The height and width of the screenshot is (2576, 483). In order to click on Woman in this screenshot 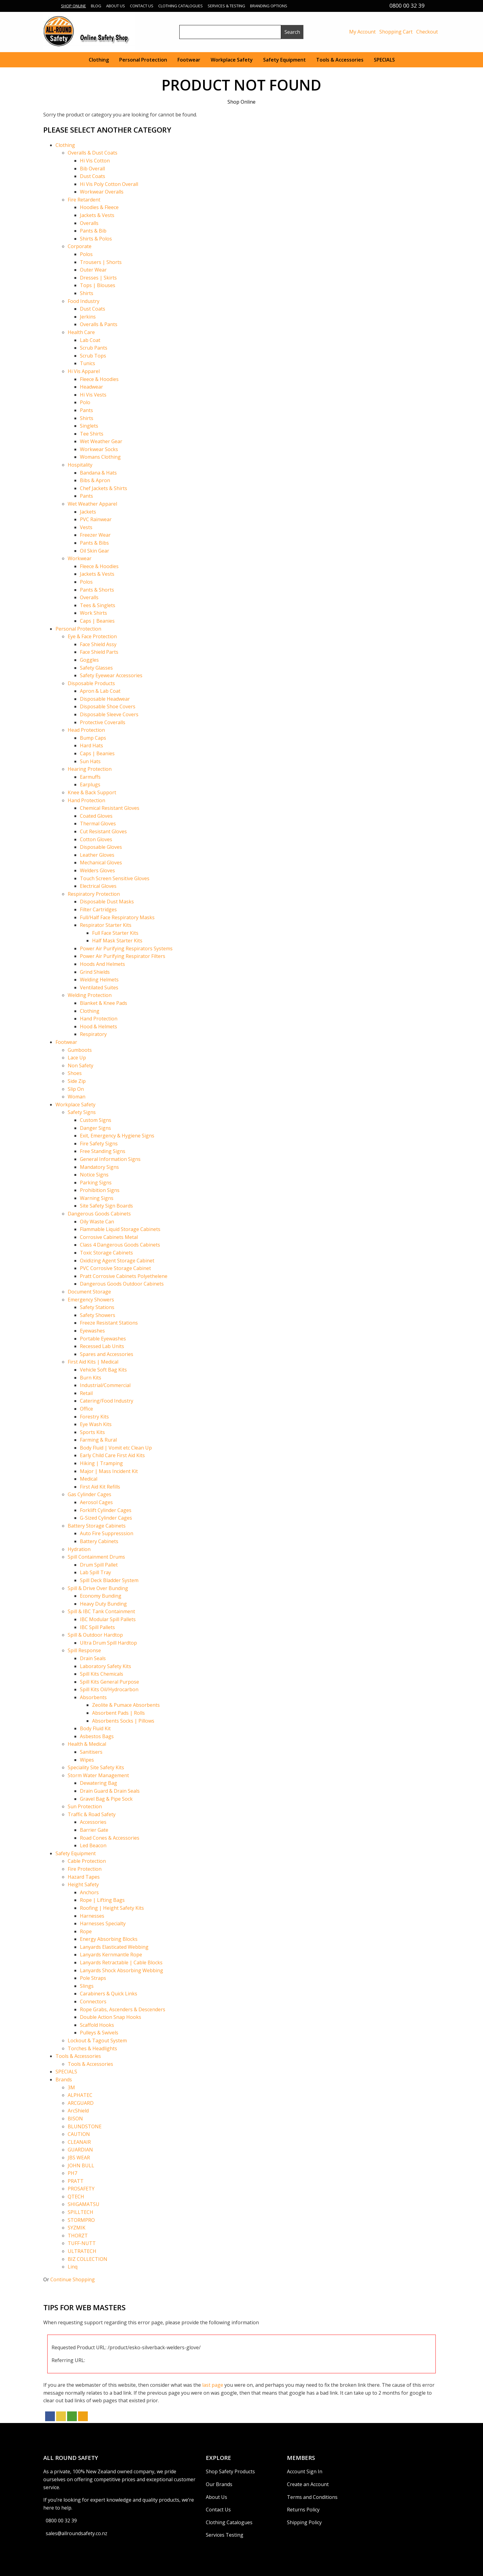, I will do `click(76, 1096)`.